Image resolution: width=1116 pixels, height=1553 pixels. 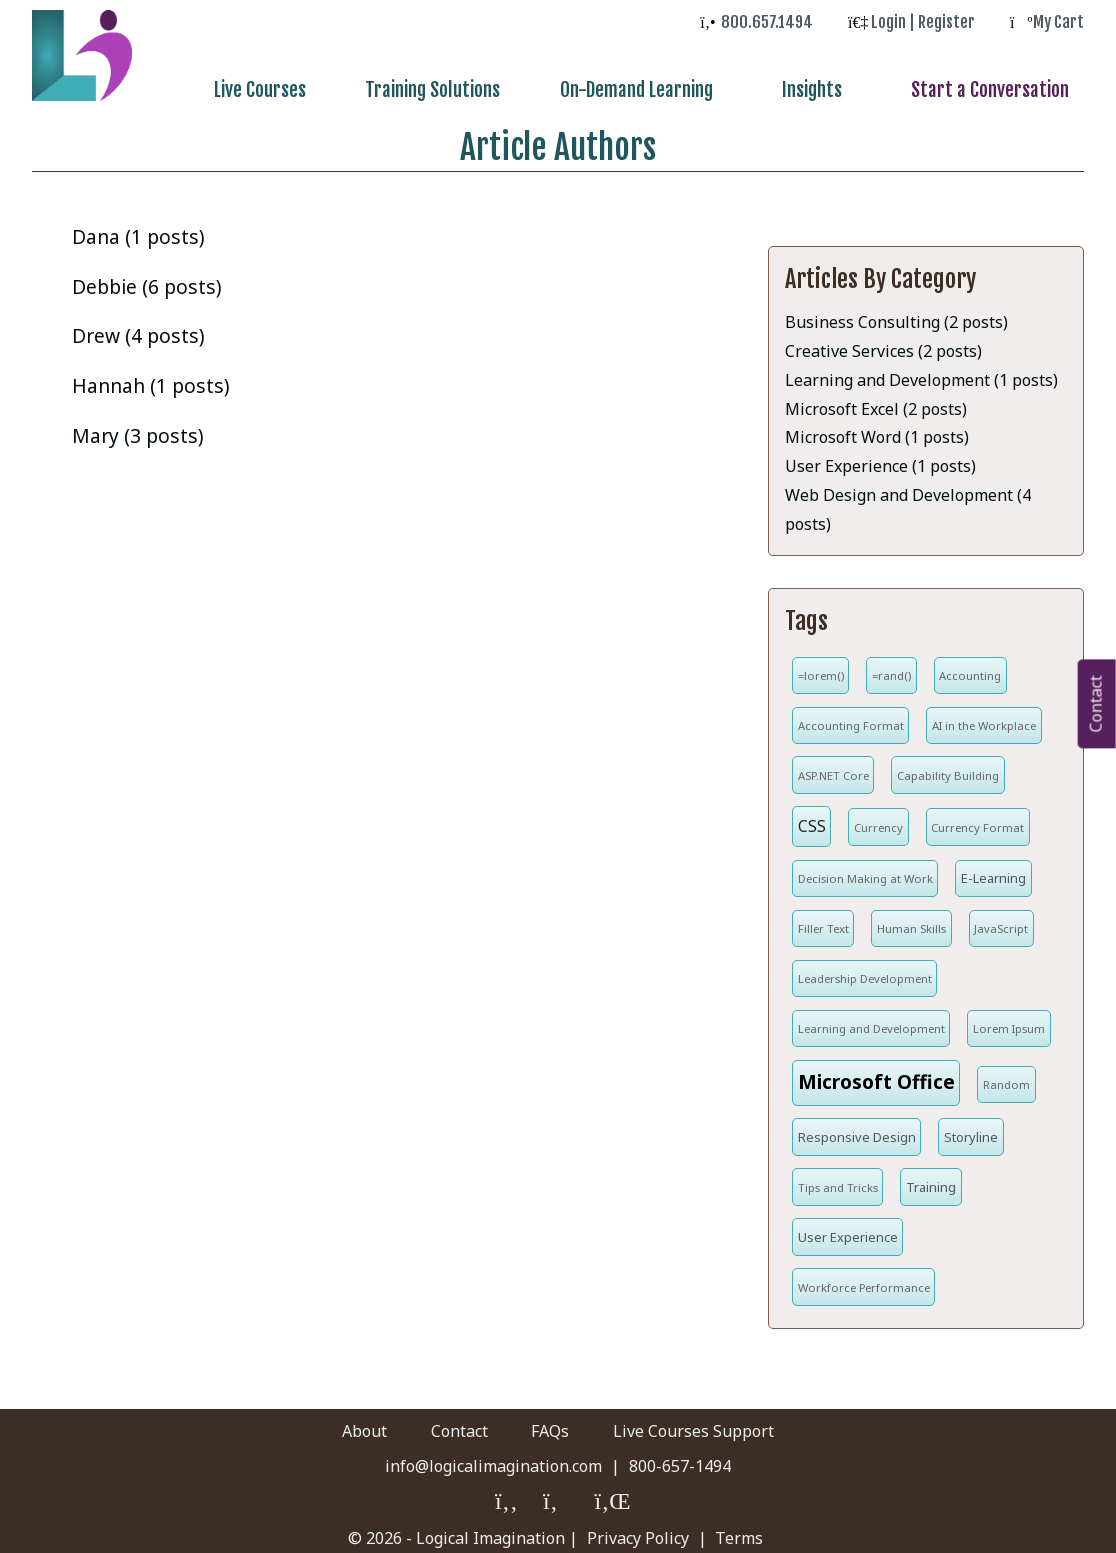 I want to click on Lorem Ipsum, so click(x=1009, y=1020).